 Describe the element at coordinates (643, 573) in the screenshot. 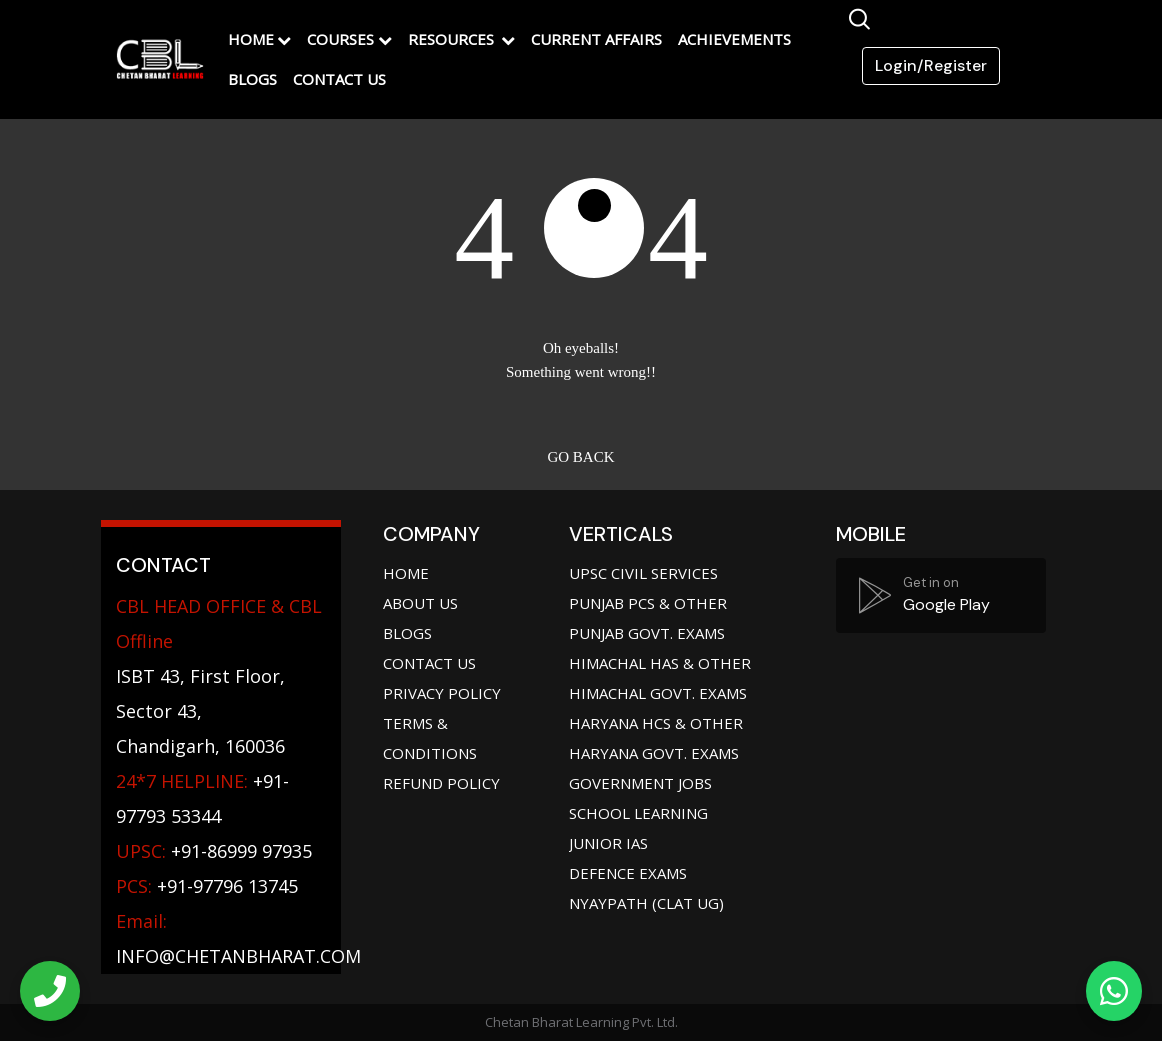

I see `UPSC Civil Services` at that location.